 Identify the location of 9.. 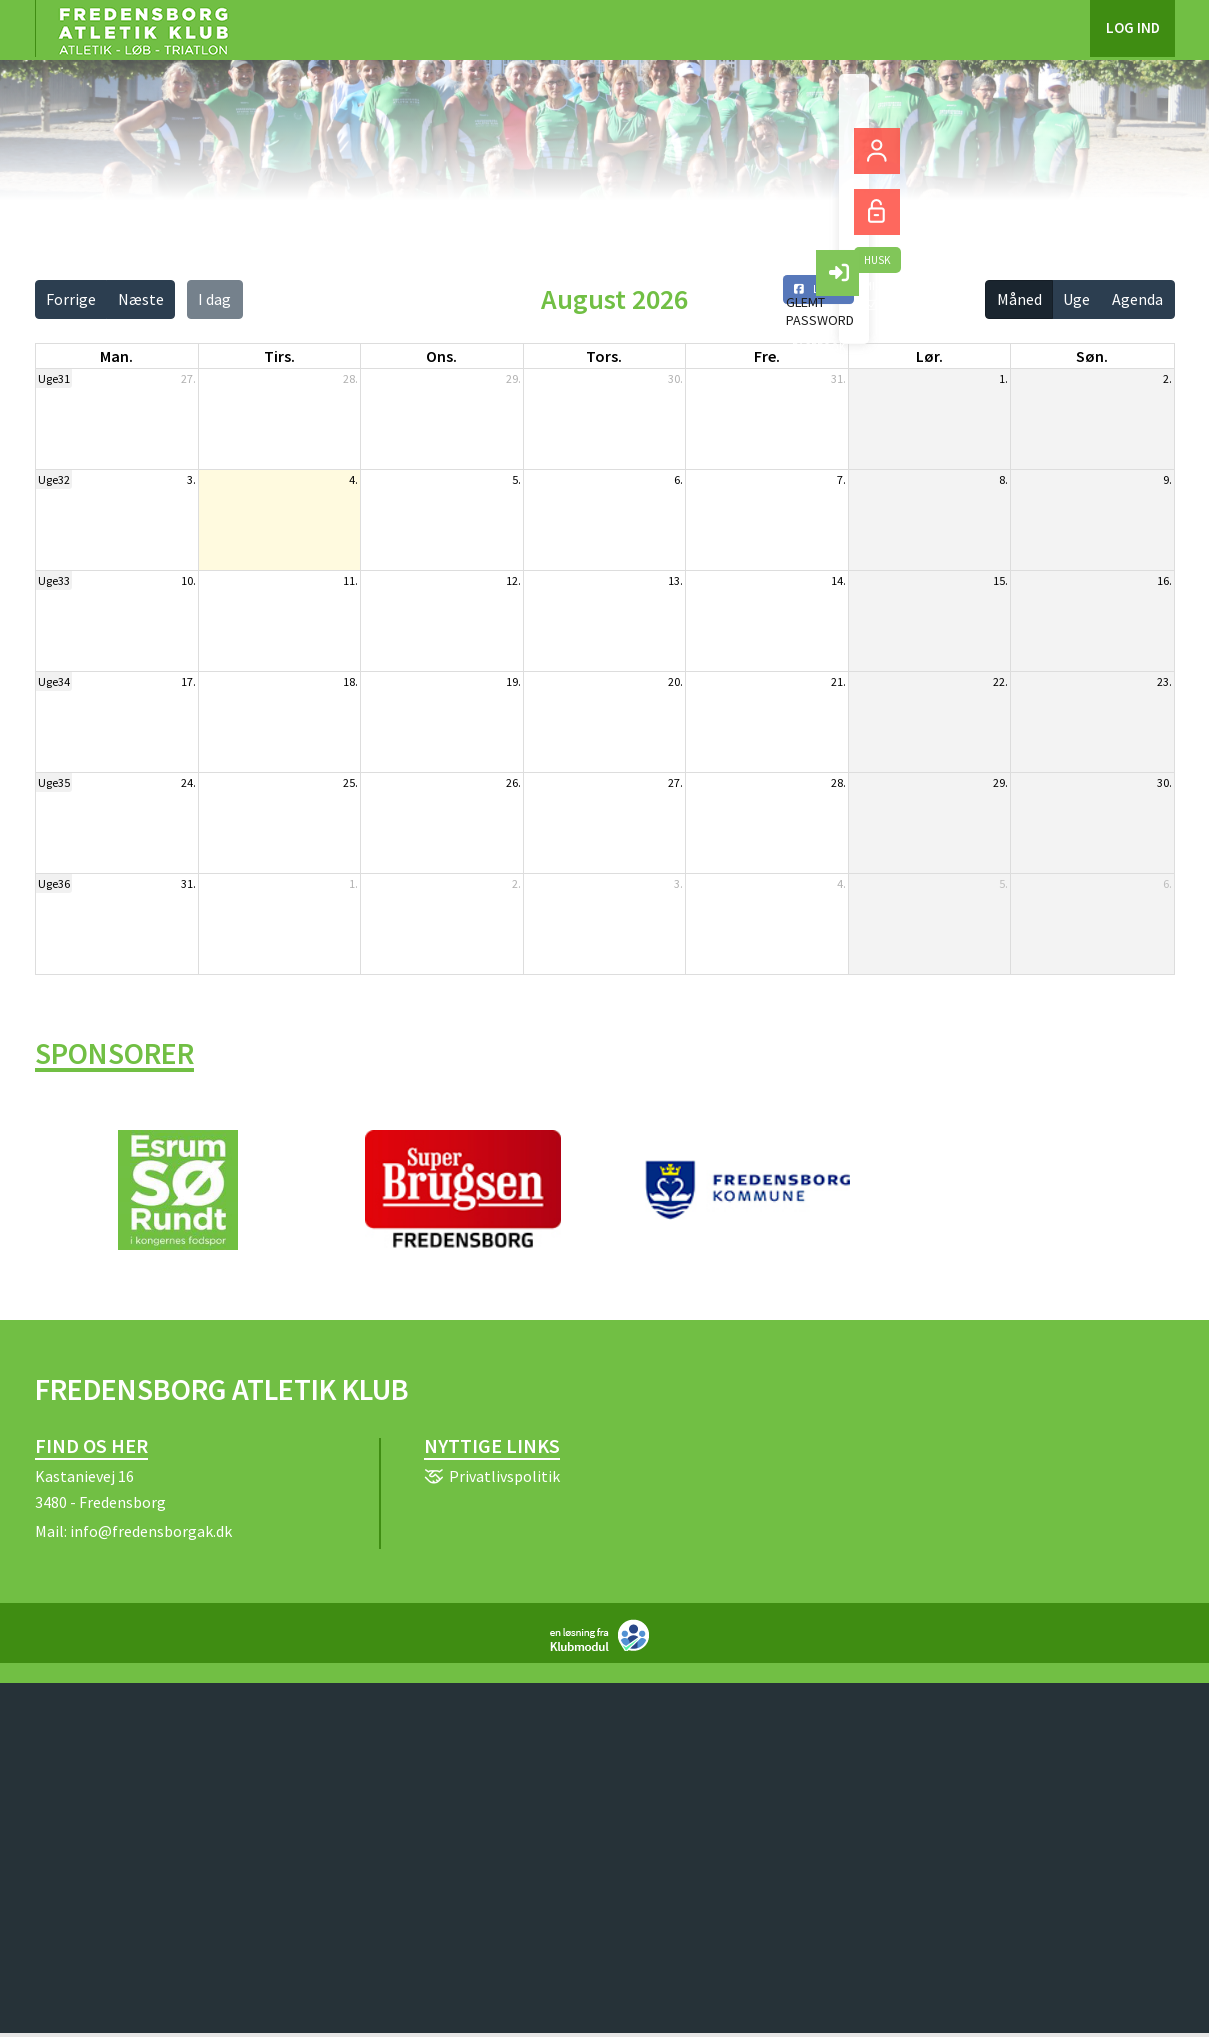
(1167, 479).